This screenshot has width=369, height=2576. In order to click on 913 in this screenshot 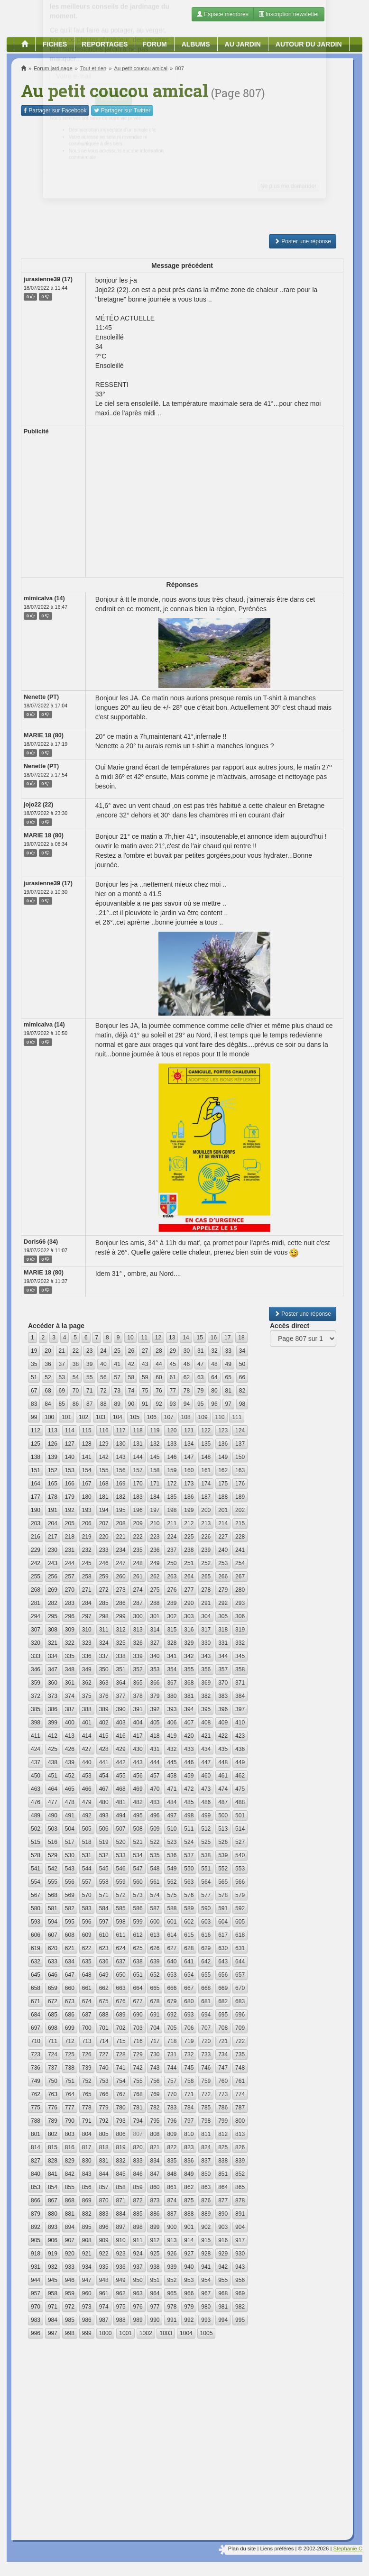, I will do `click(171, 2240)`.